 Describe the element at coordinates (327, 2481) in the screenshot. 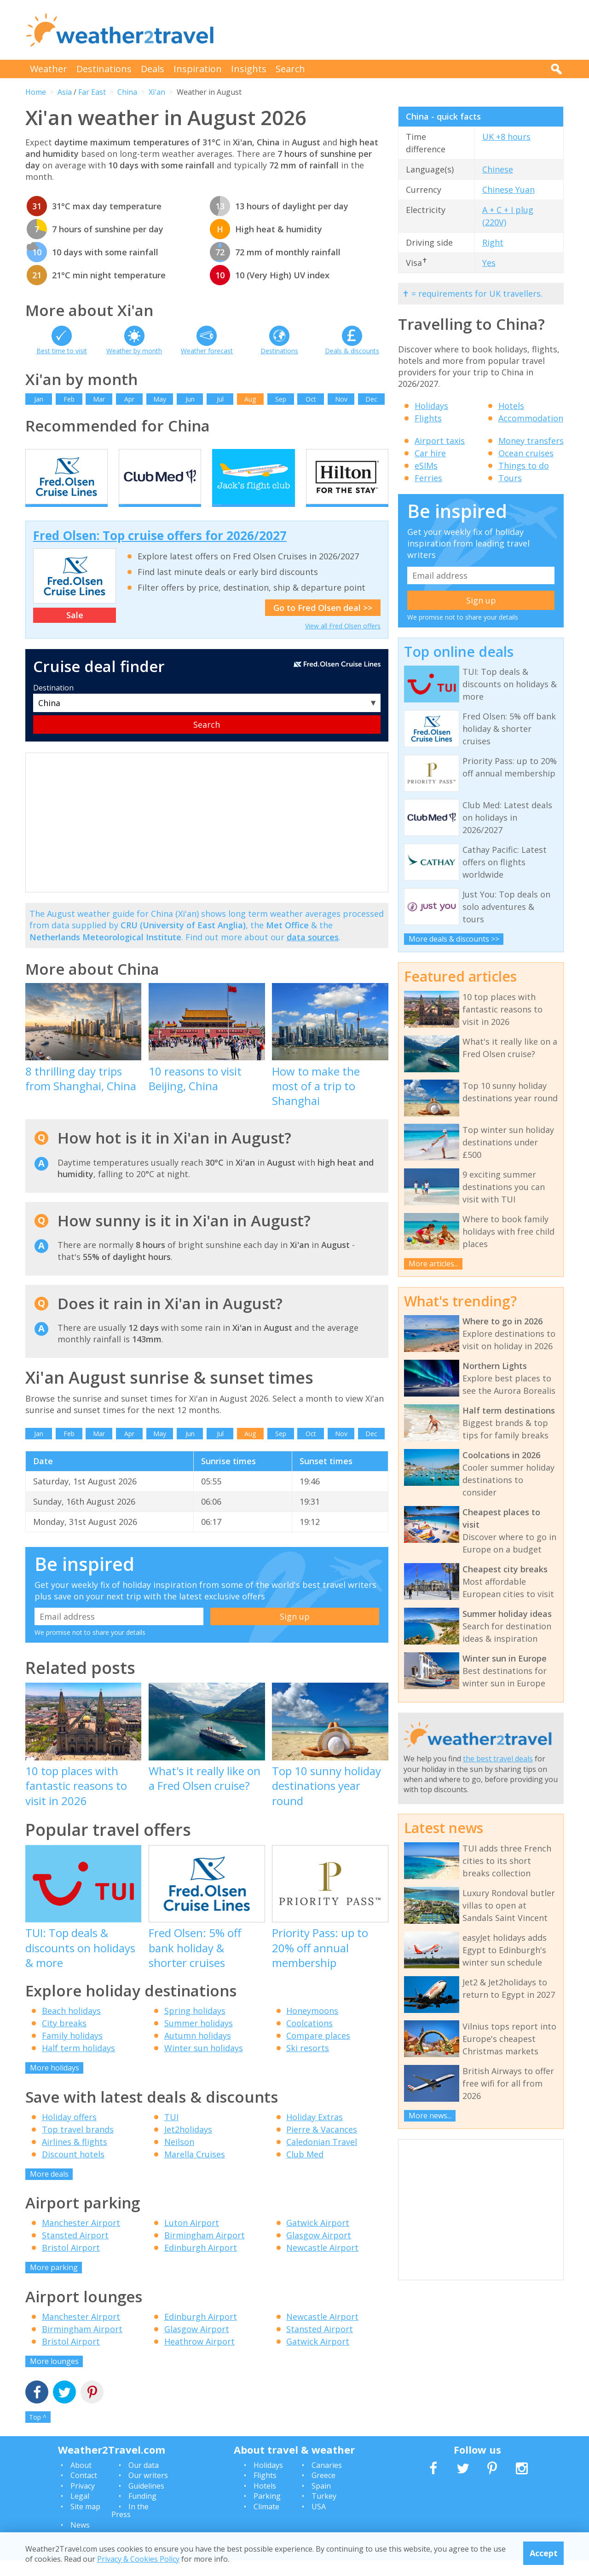

I see `Canaries` at that location.